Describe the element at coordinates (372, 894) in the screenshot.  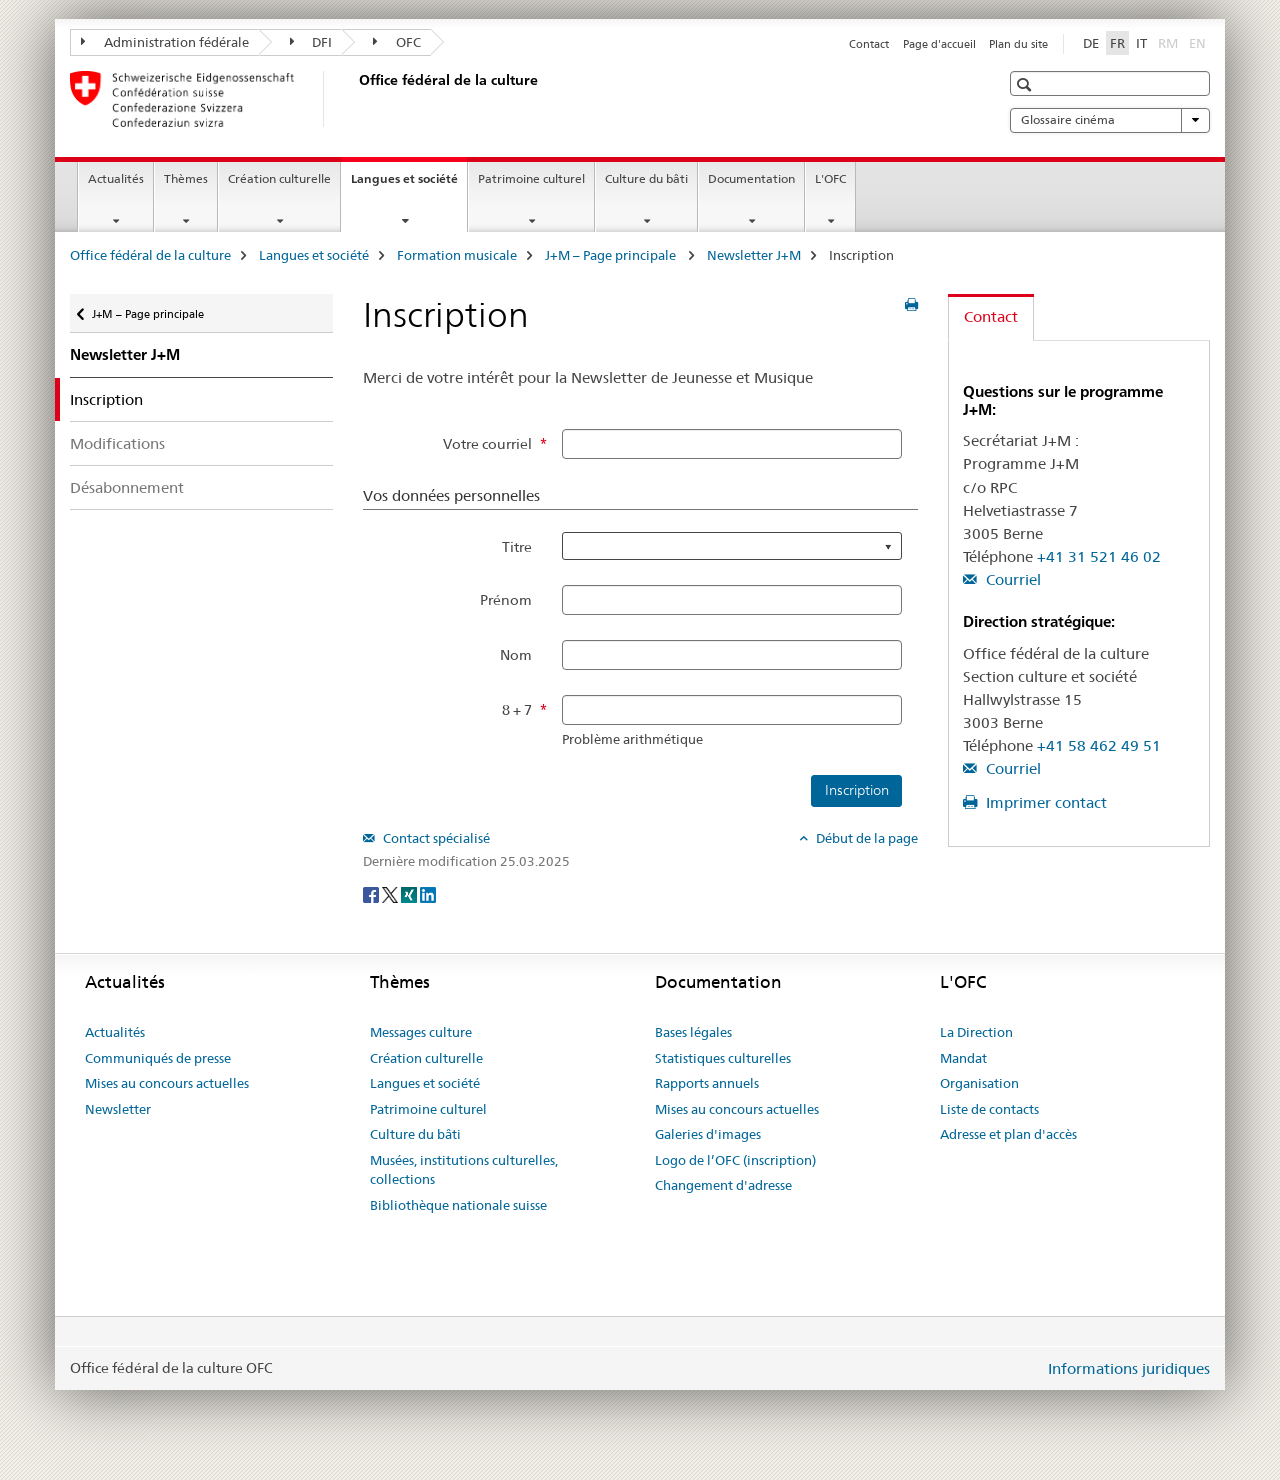
I see `[Facebook]` at that location.